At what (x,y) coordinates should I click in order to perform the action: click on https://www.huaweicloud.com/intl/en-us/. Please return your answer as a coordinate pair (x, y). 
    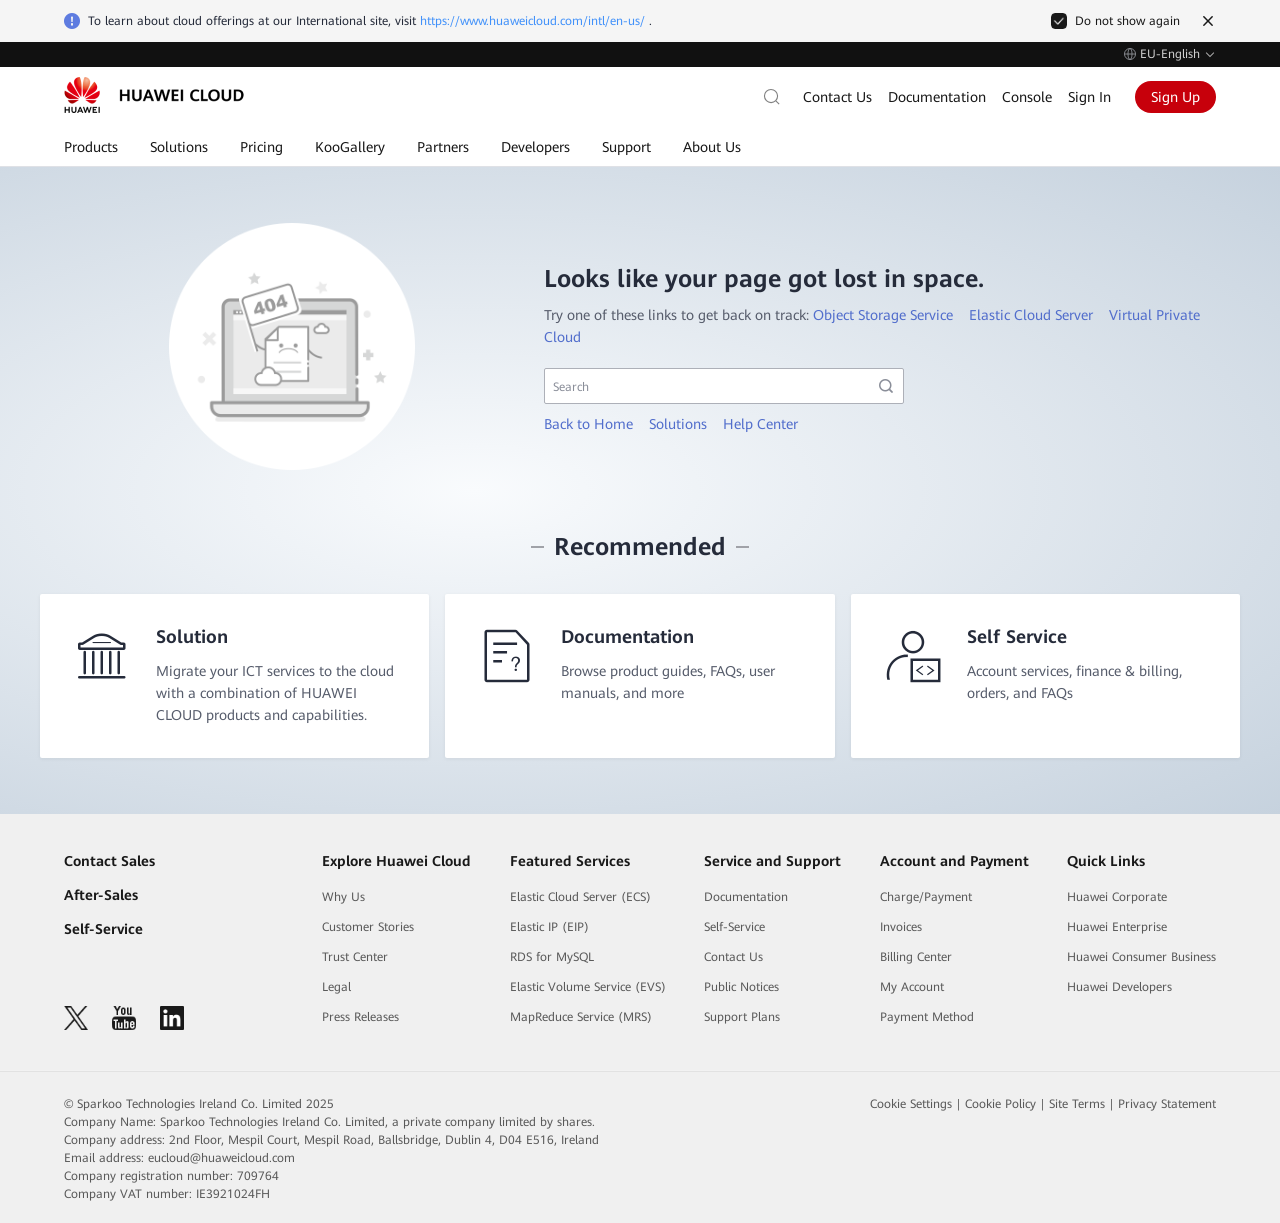
    Looking at the image, I should click on (532, 21).